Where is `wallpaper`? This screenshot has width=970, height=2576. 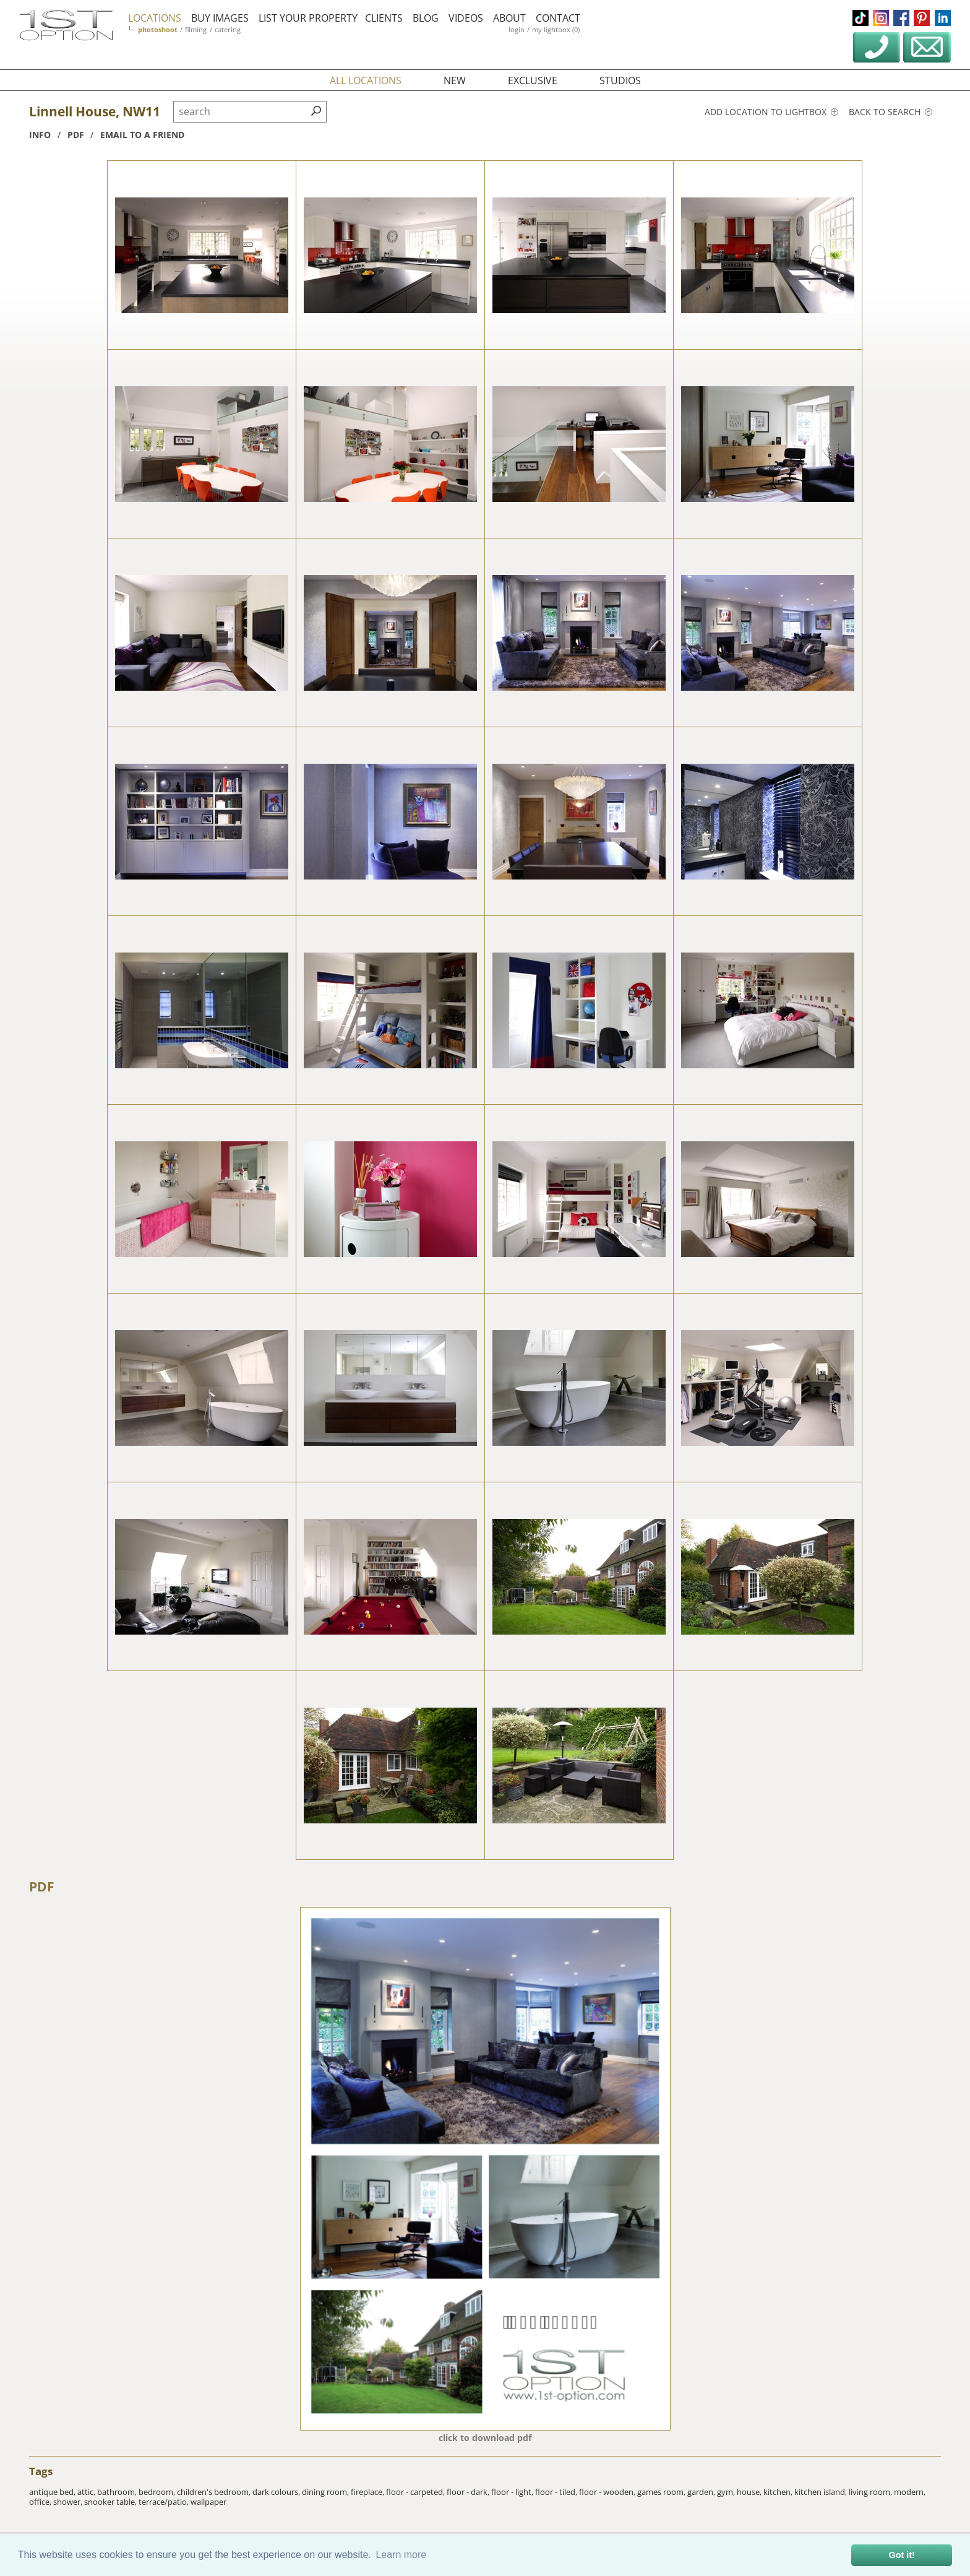 wallpaper is located at coordinates (208, 2501).